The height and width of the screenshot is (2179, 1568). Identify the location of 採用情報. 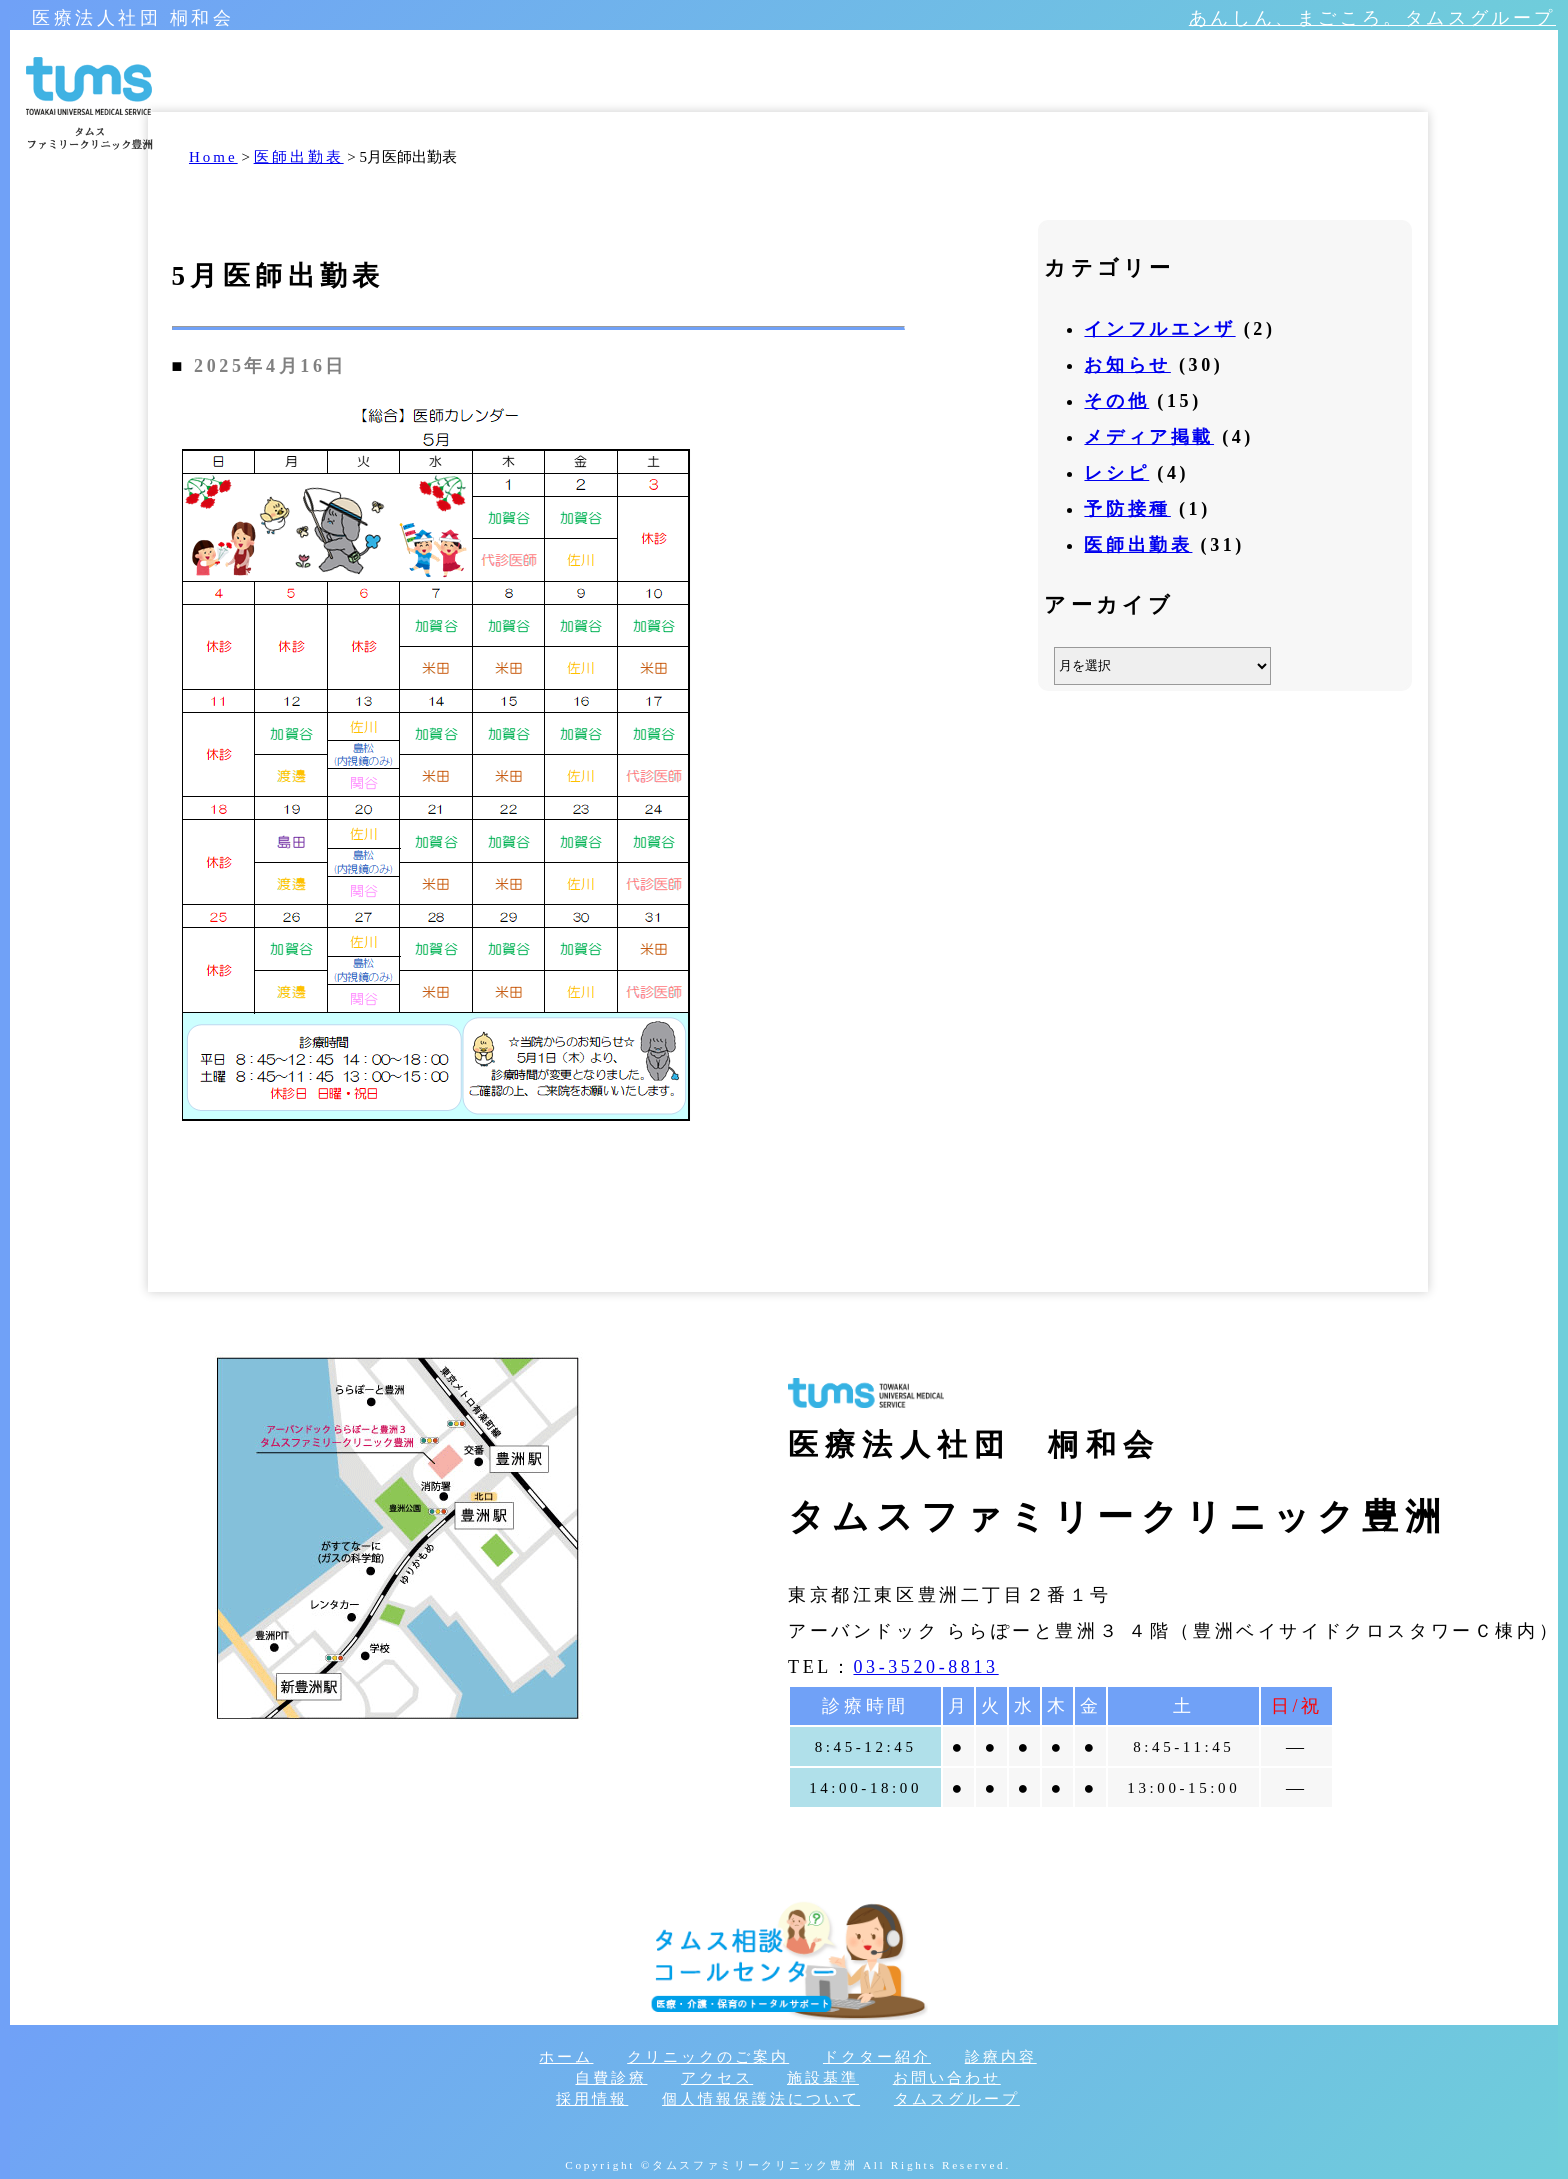
(592, 2099).